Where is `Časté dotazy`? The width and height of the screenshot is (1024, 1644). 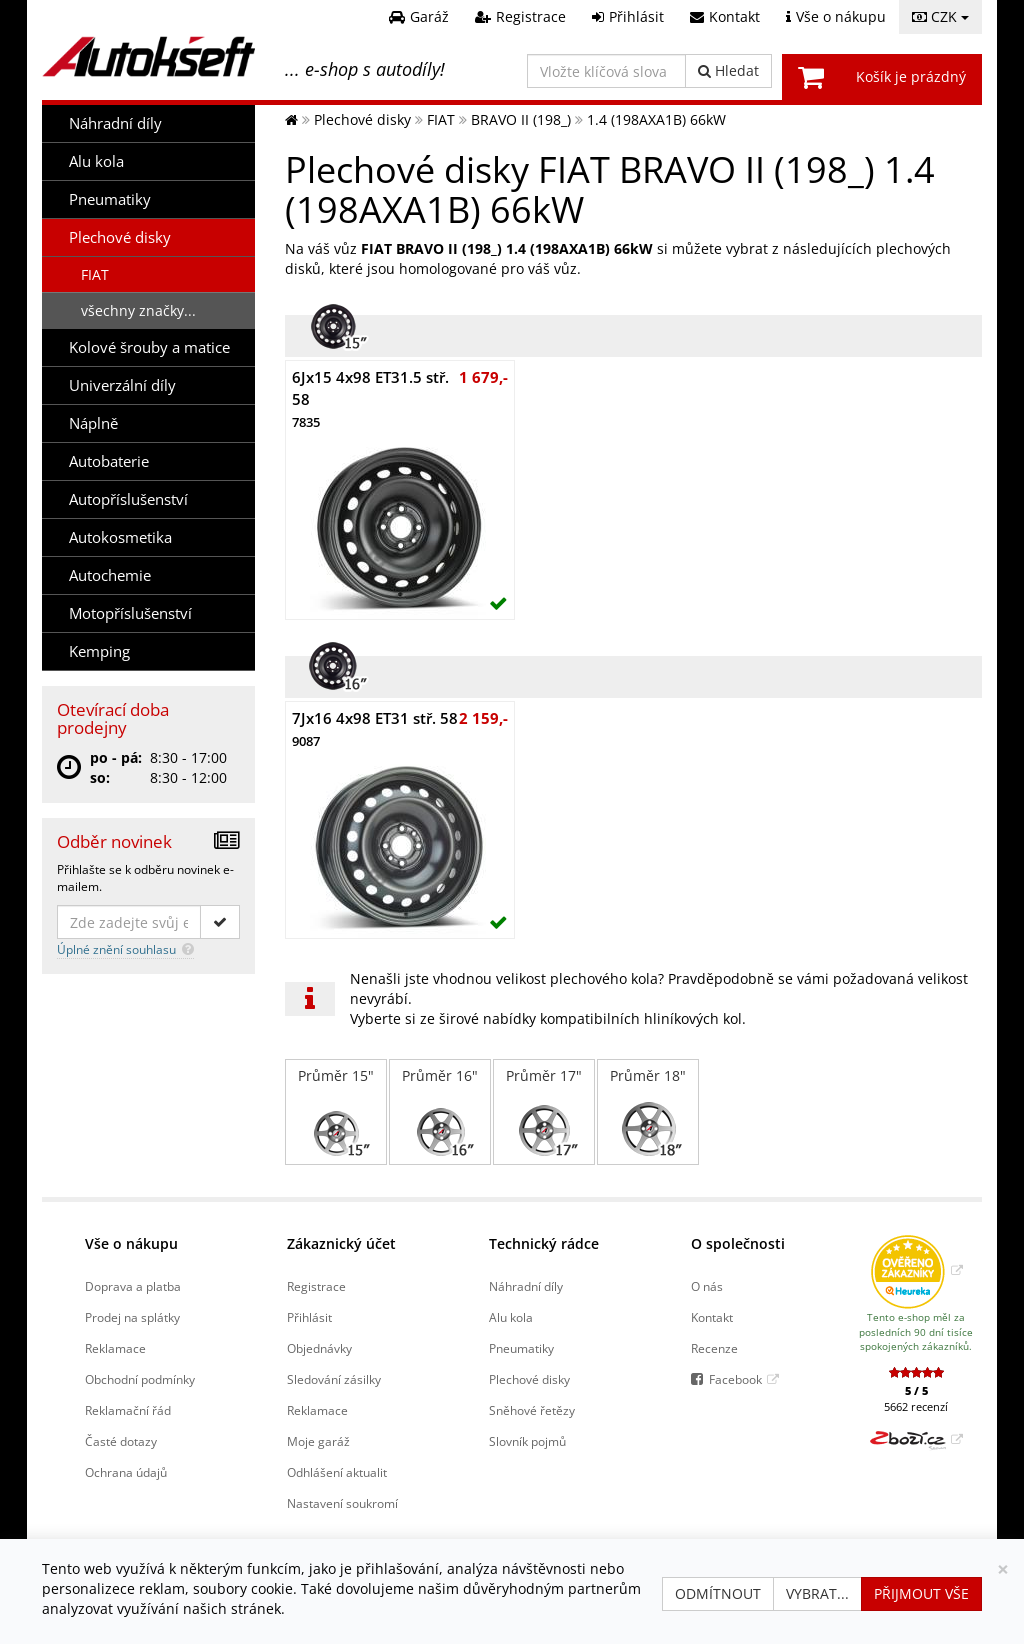
Časté dotazy is located at coordinates (121, 1441).